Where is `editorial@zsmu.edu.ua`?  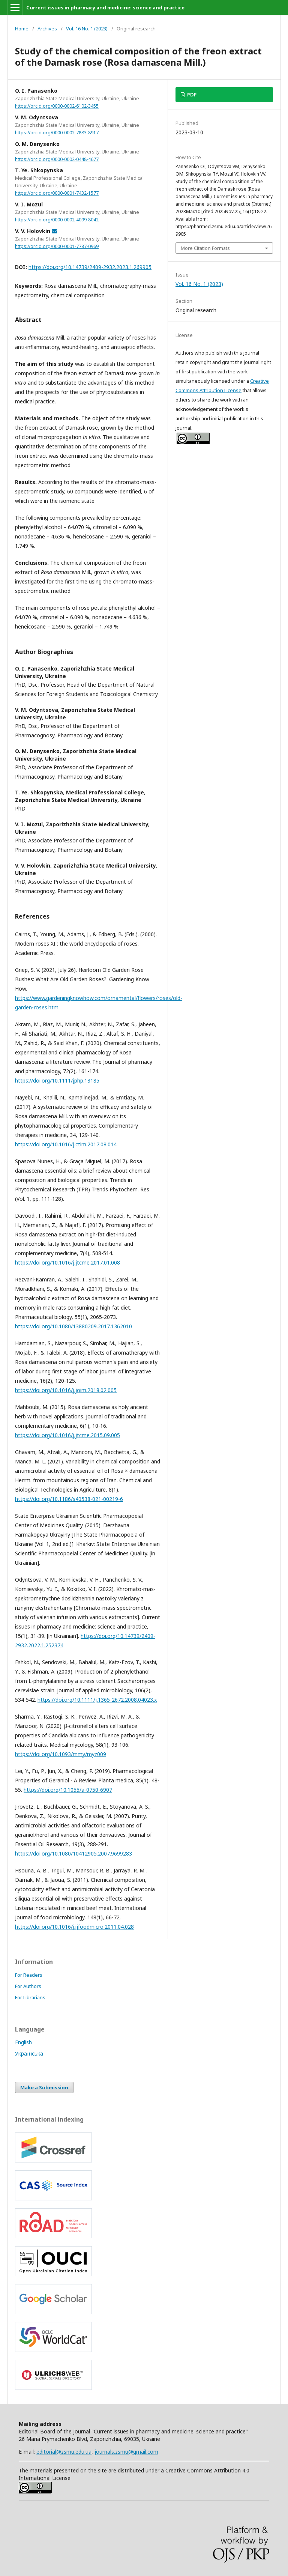
editorial@zsmu.edu.ua is located at coordinates (64, 2451).